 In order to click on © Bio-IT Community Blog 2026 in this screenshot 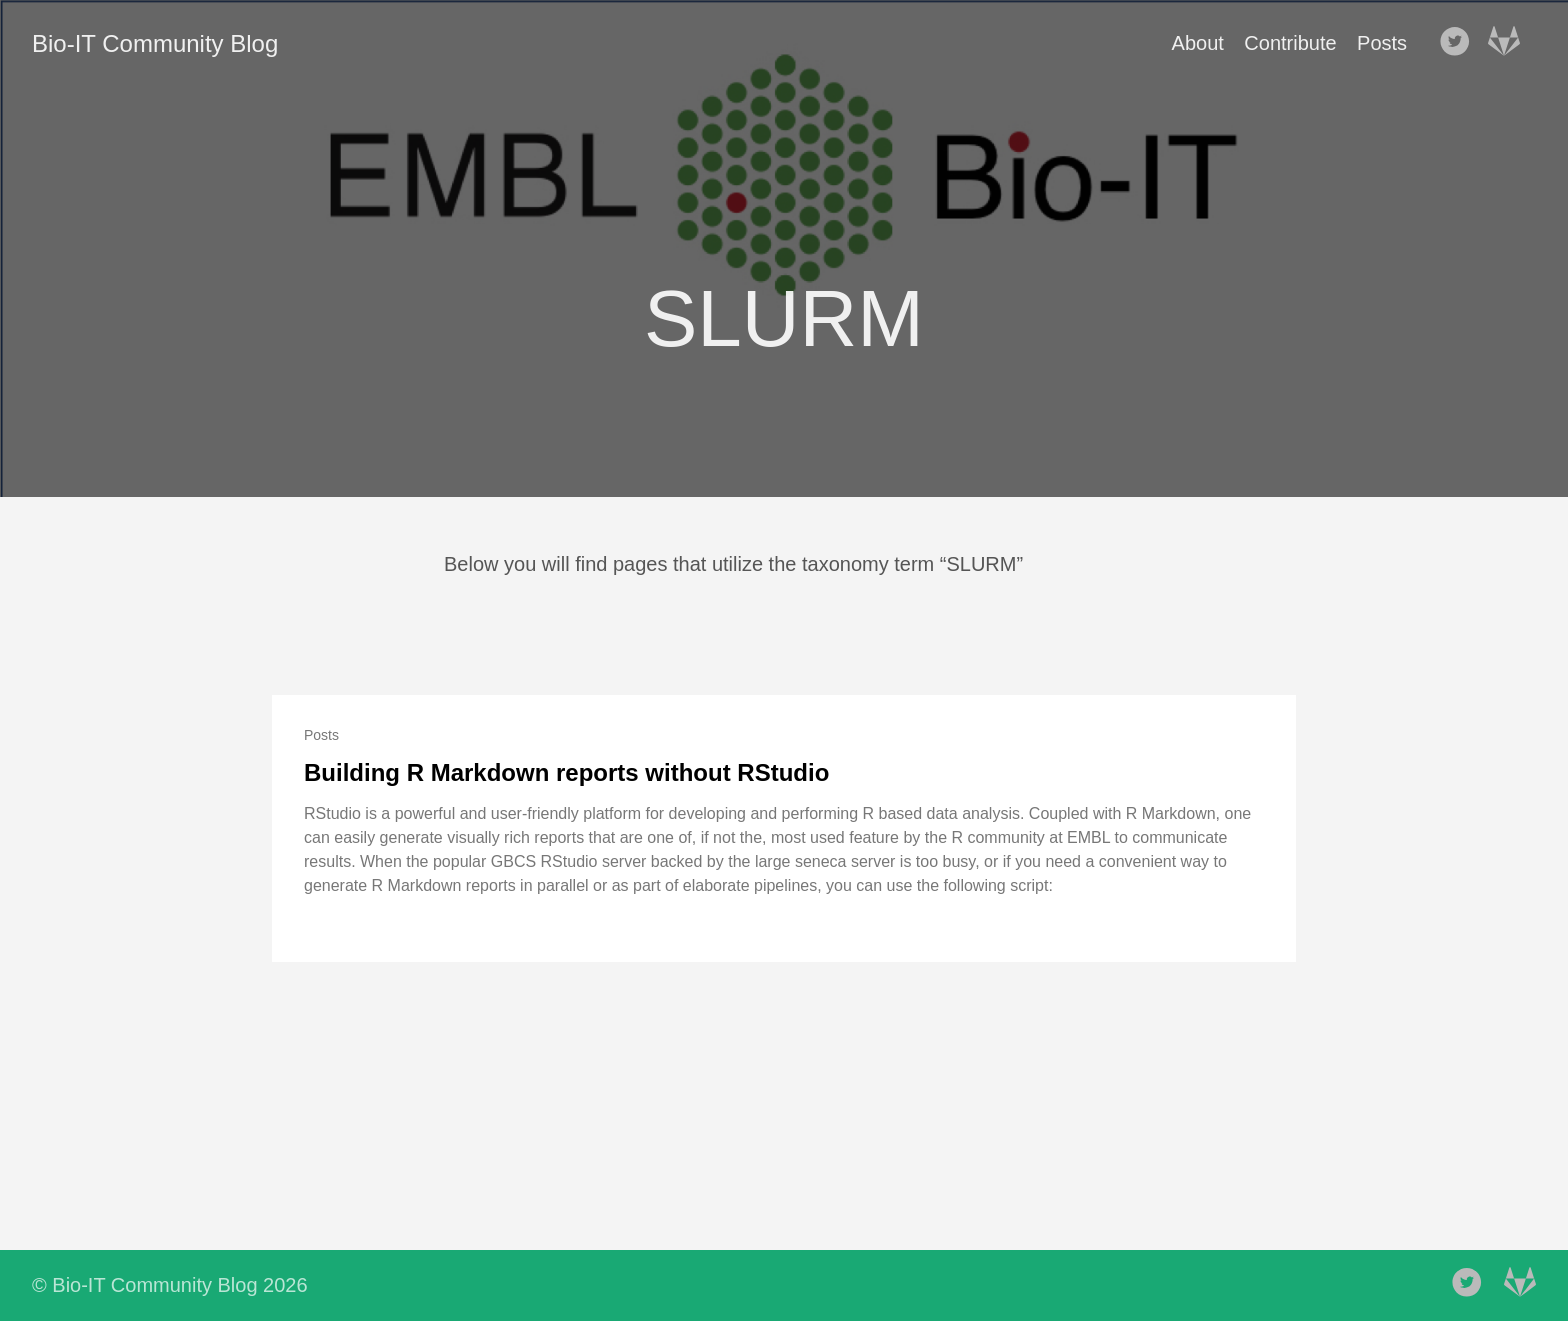, I will do `click(170, 1285)`.